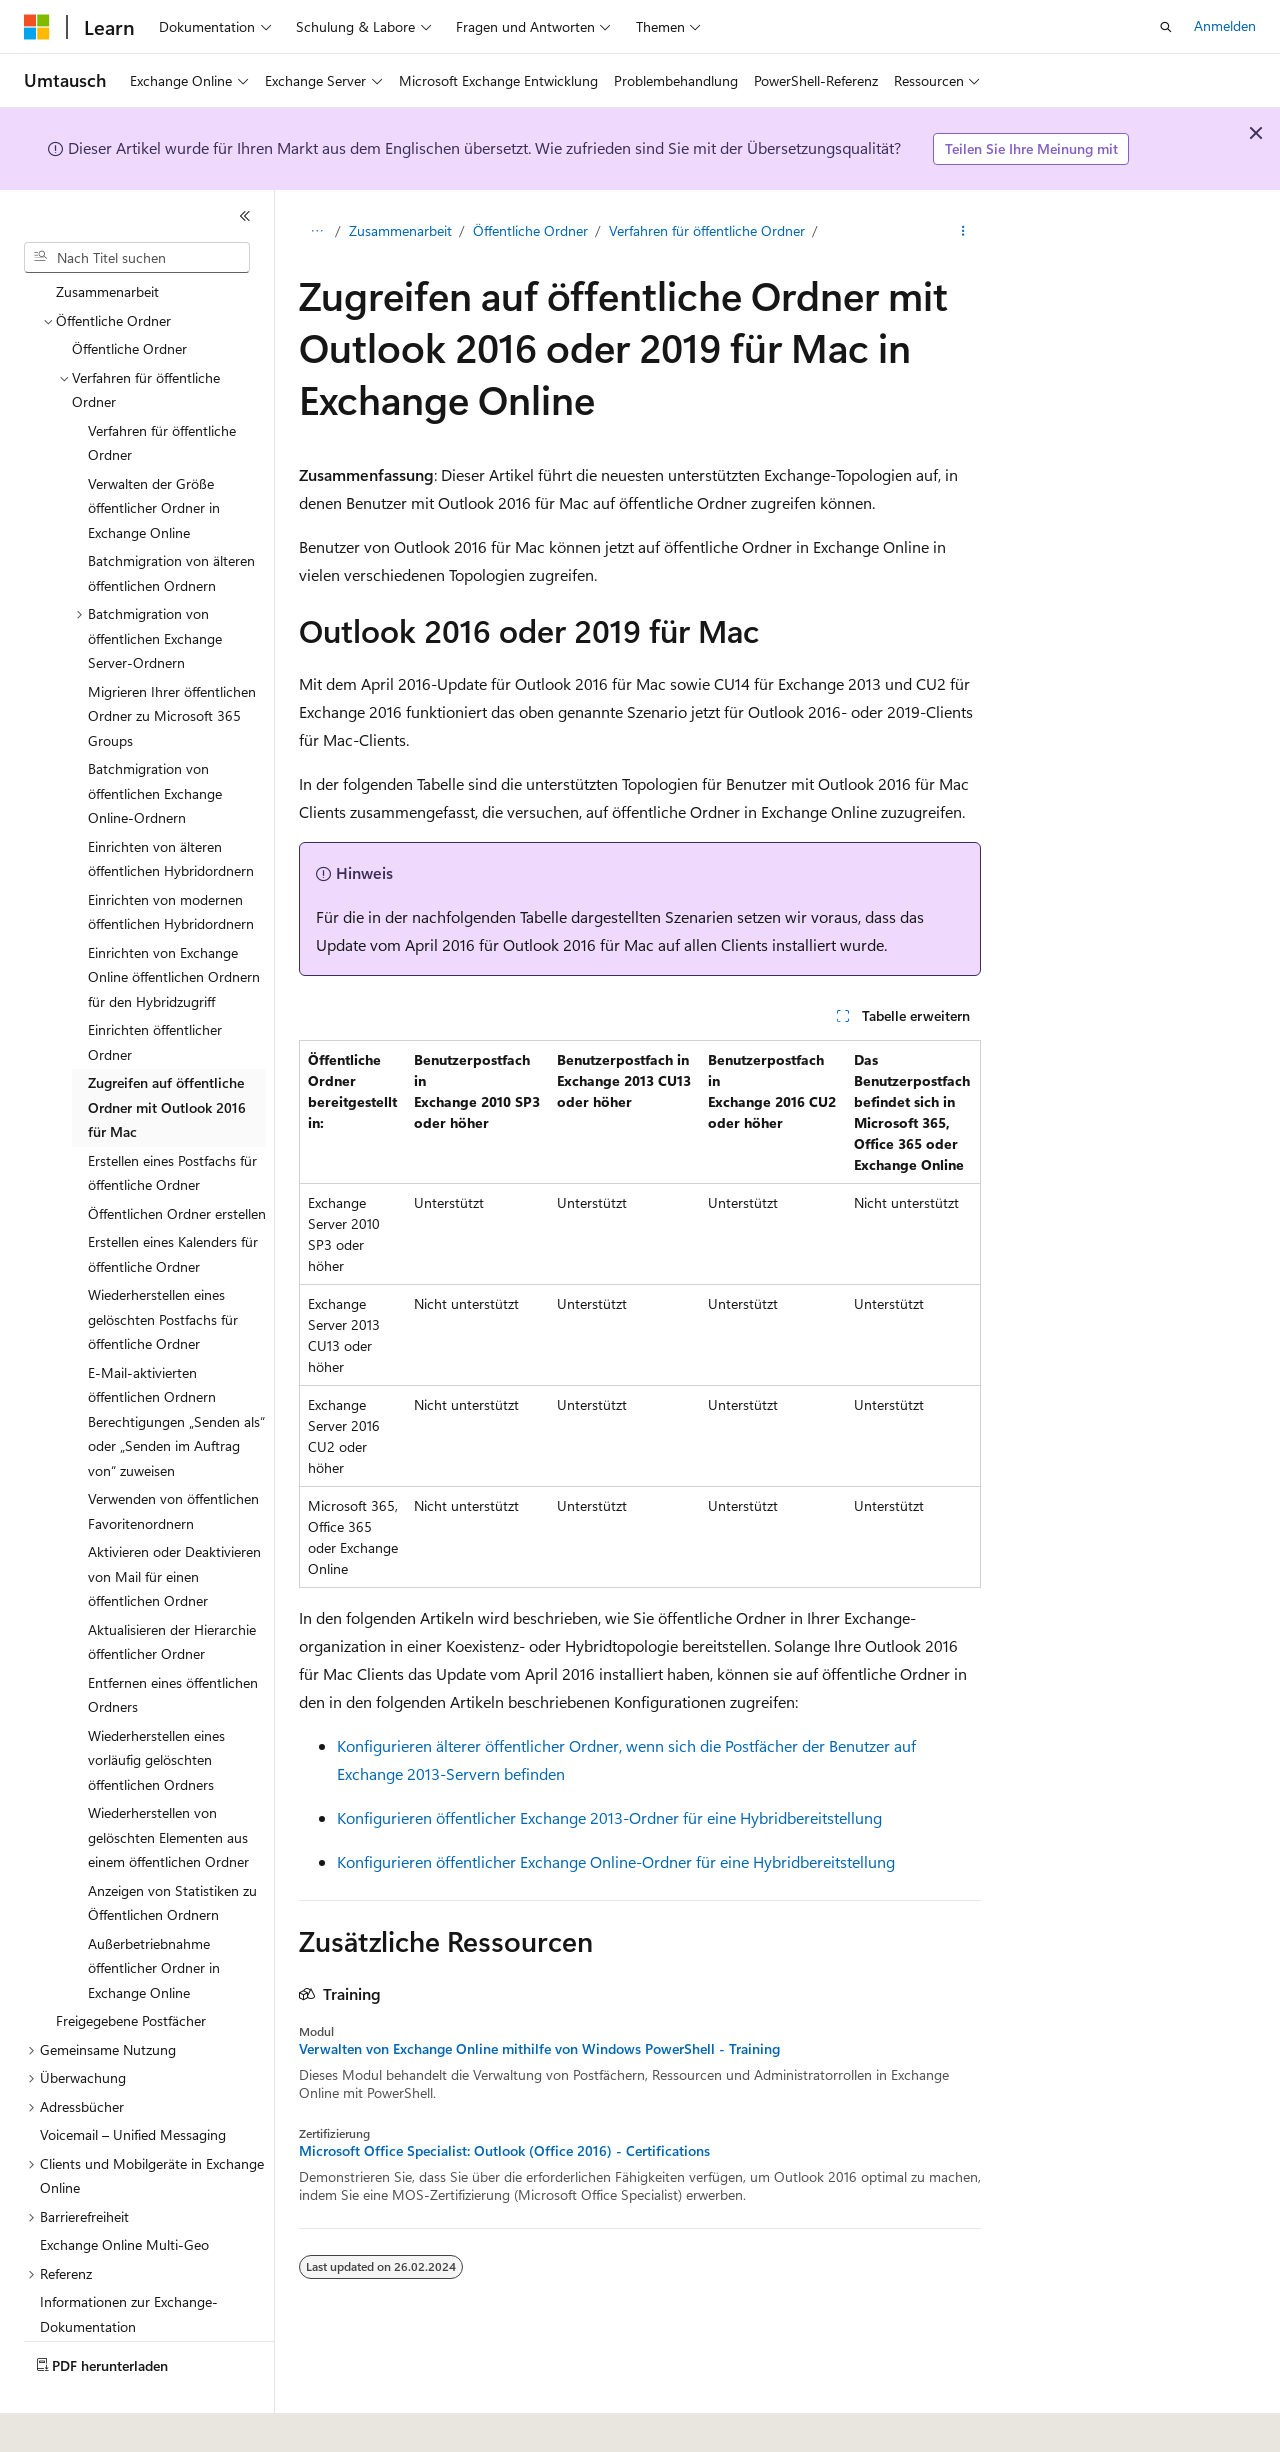 This screenshot has height=2452, width=1280. What do you see at coordinates (155, 738) in the screenshot?
I see `Batchmigration von öffentlichen Exchange Online-Ordnern [treeitem]` at bounding box center [155, 738].